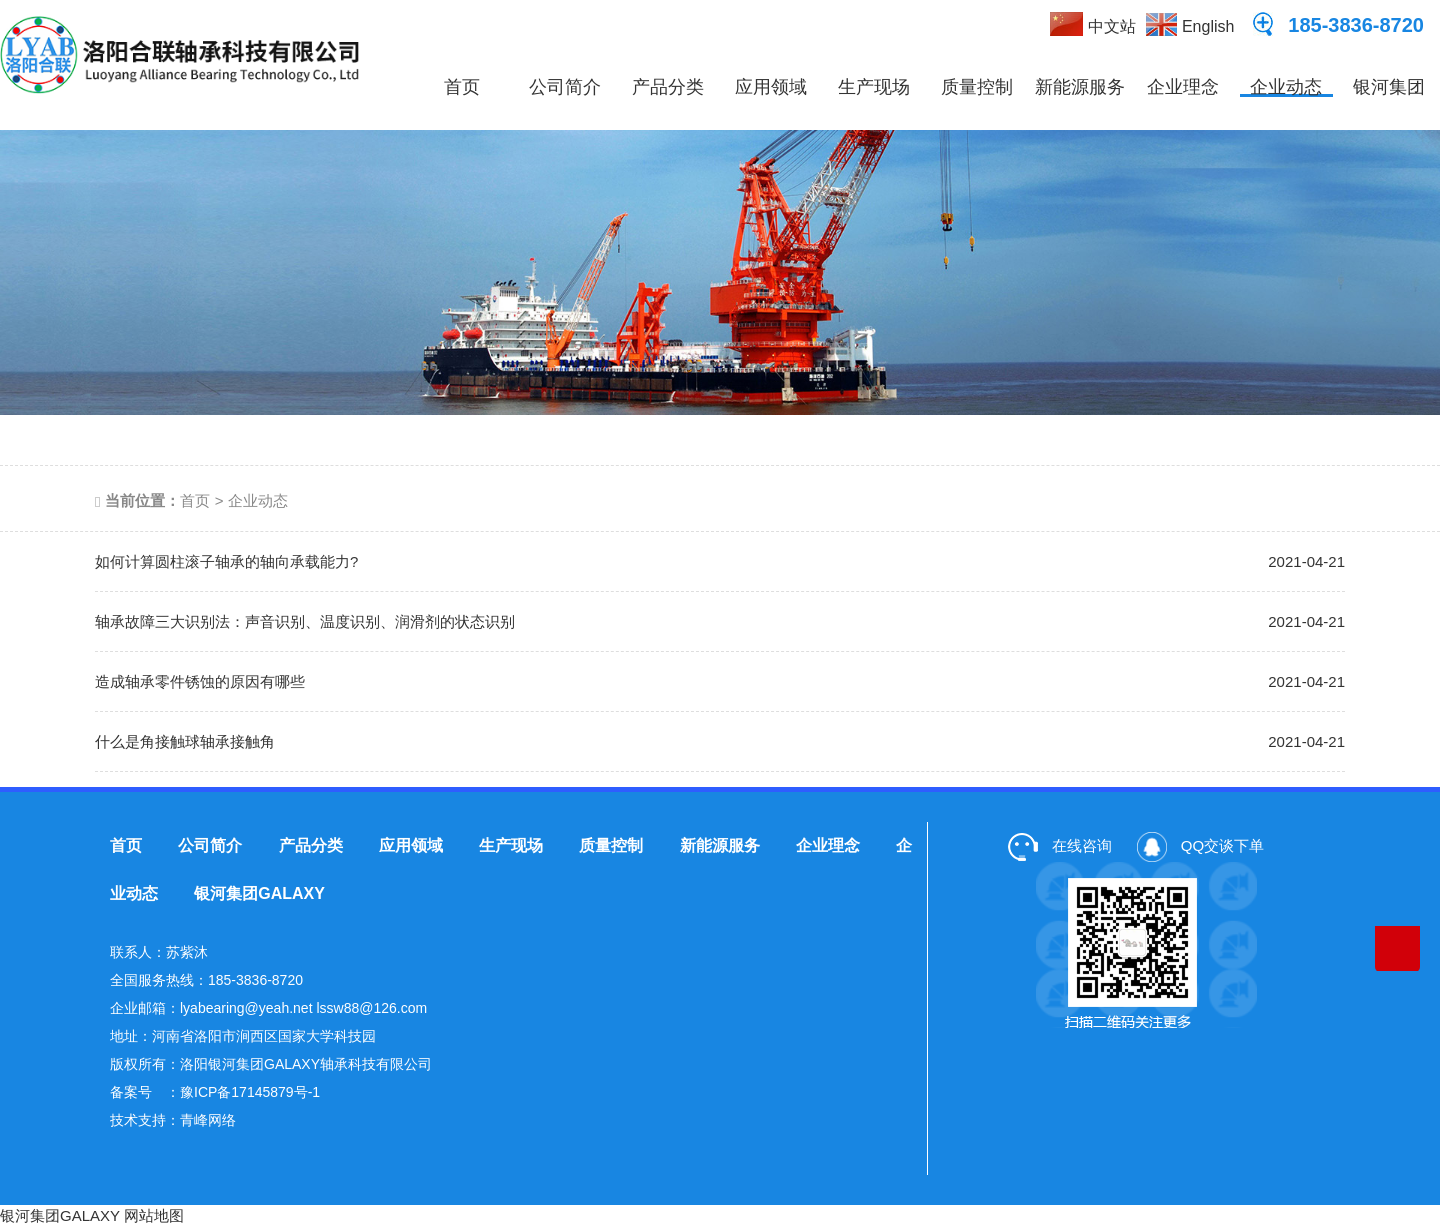 This screenshot has width=1440, height=1227. Describe the element at coordinates (226, 561) in the screenshot. I see `如何计算圆柱滚子轴承的轴向承载能力?` at that location.